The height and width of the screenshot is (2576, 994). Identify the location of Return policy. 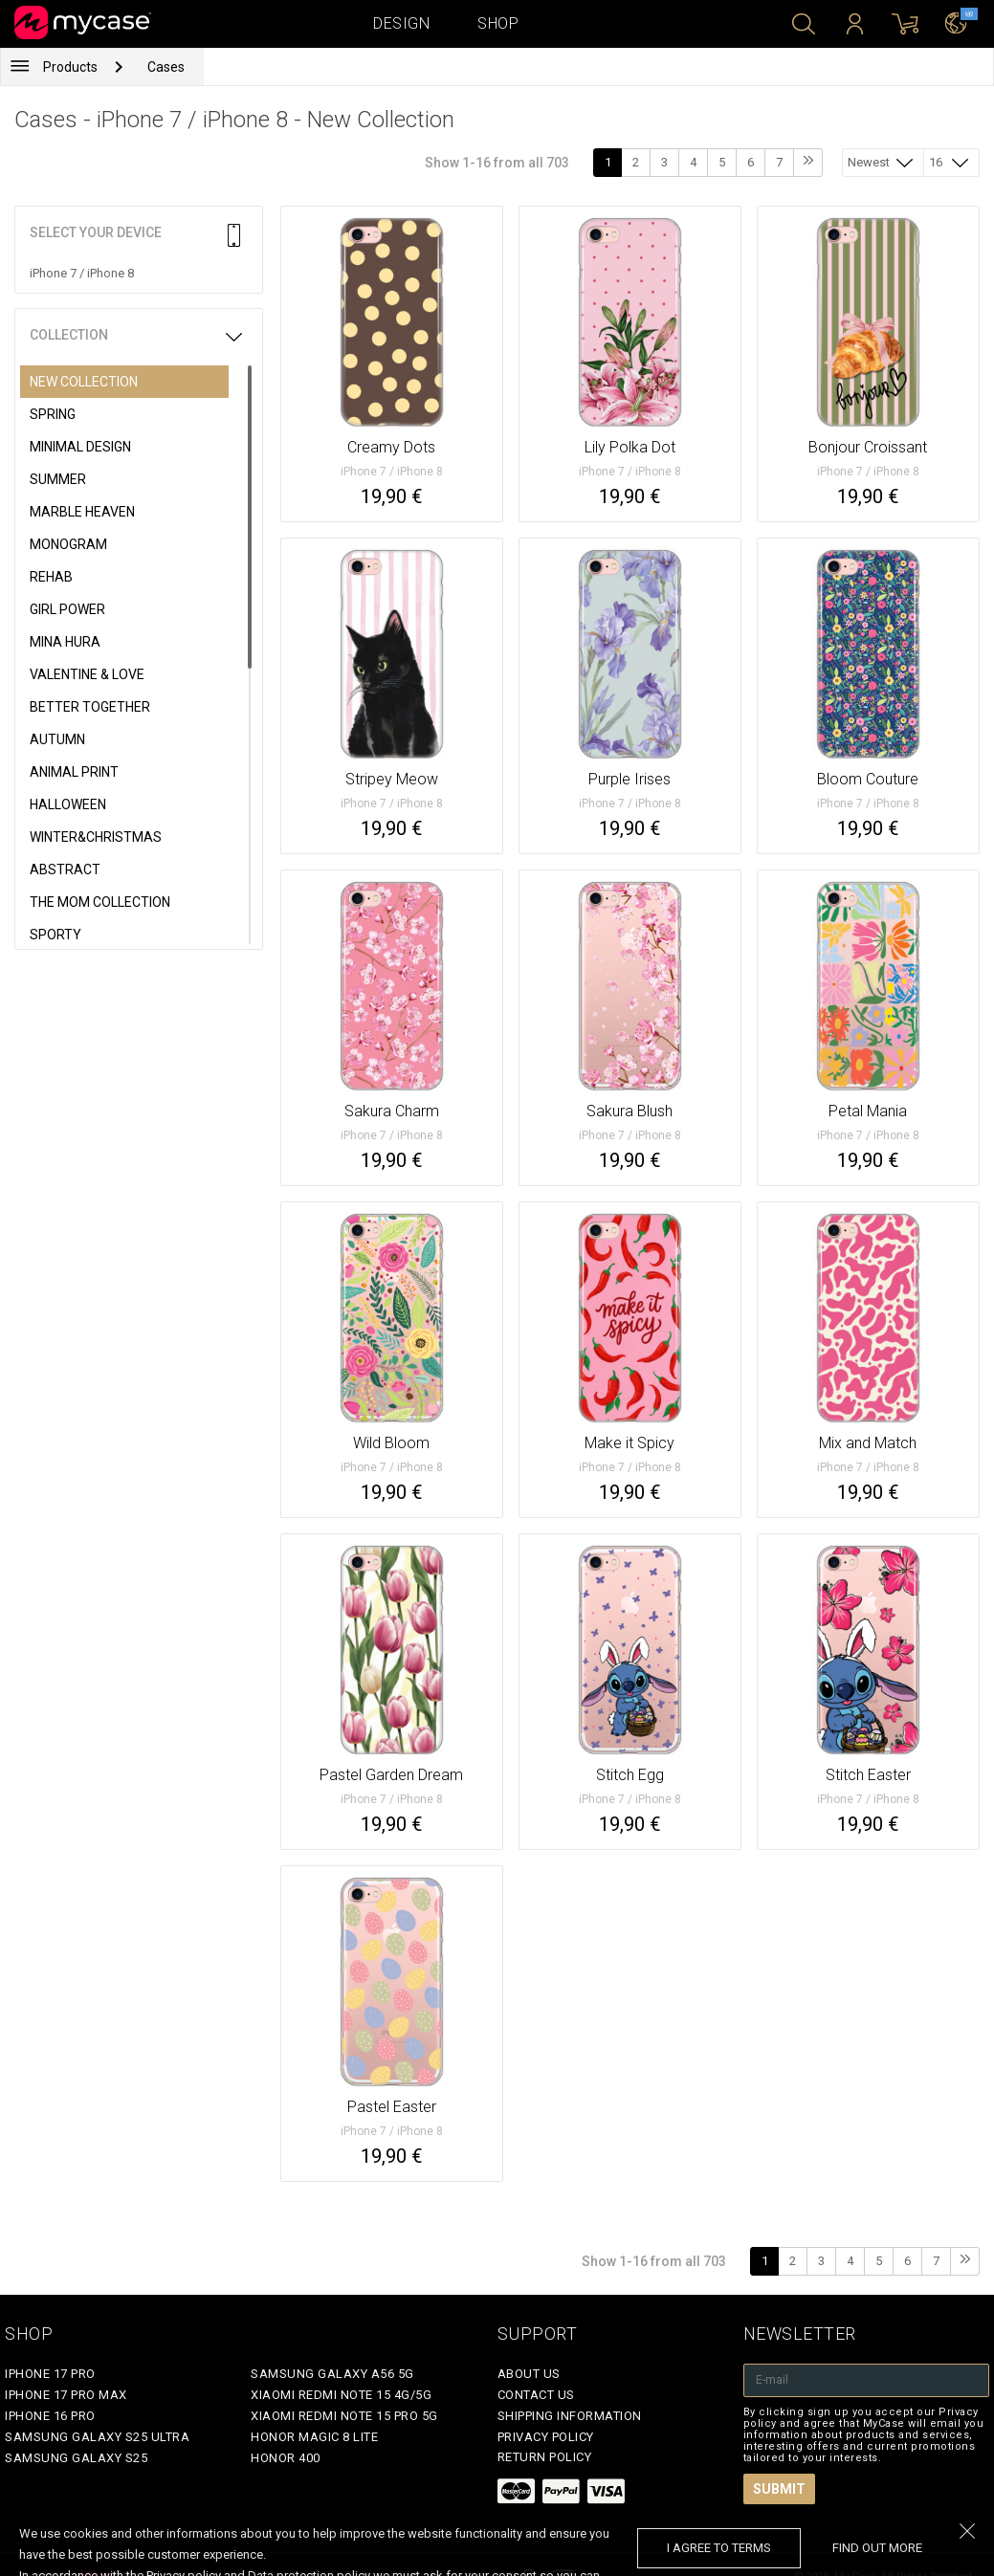
(544, 2457).